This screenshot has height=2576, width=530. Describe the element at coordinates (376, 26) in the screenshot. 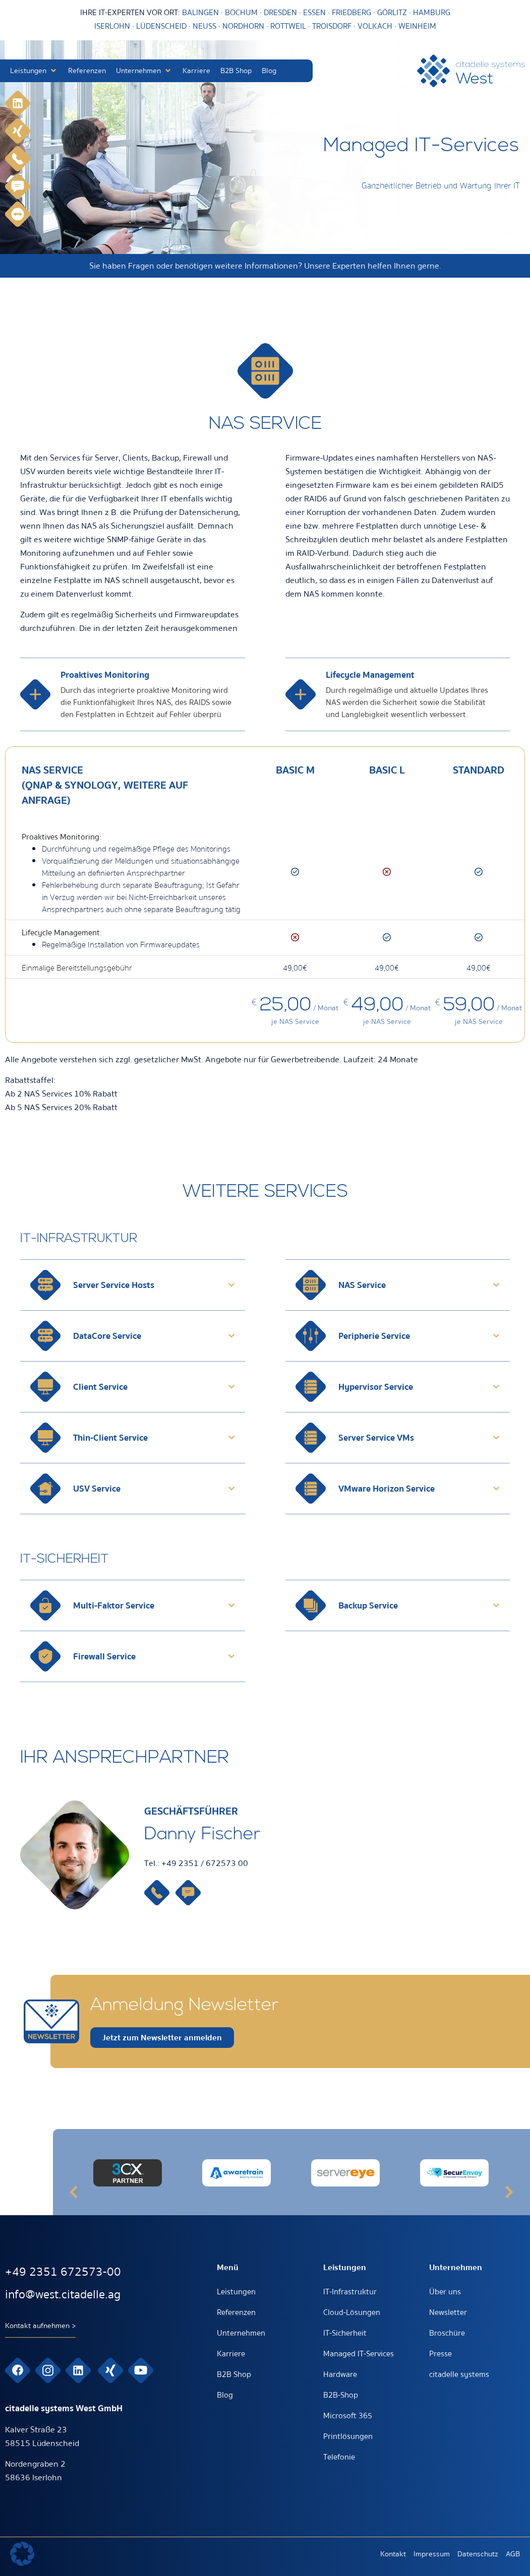

I see `VOLKACH` at that location.